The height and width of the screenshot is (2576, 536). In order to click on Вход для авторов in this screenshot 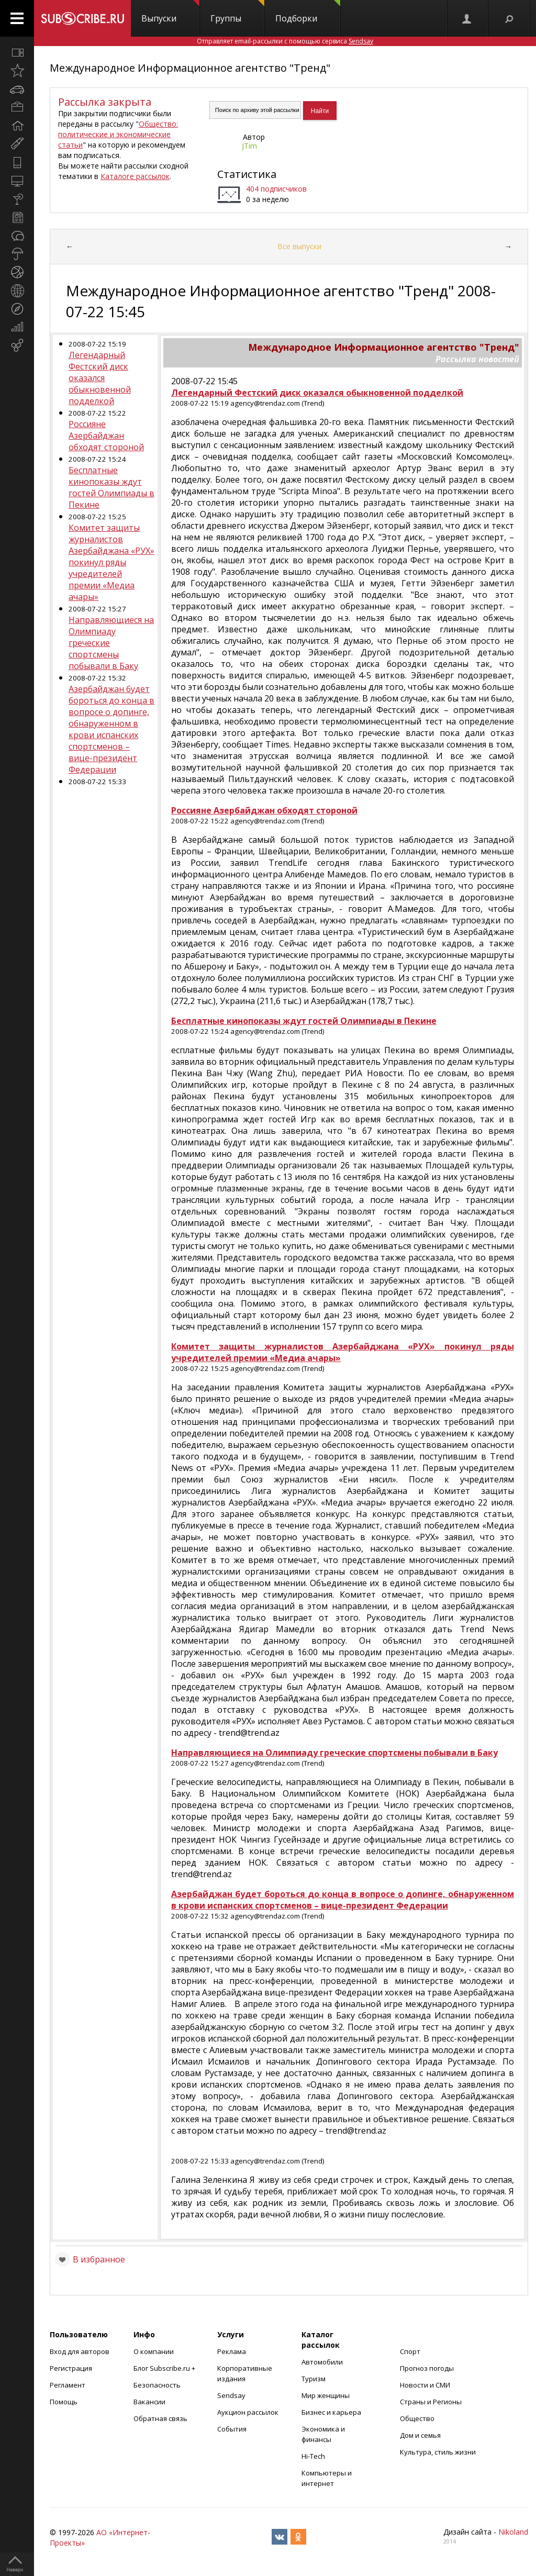, I will do `click(79, 2351)`.